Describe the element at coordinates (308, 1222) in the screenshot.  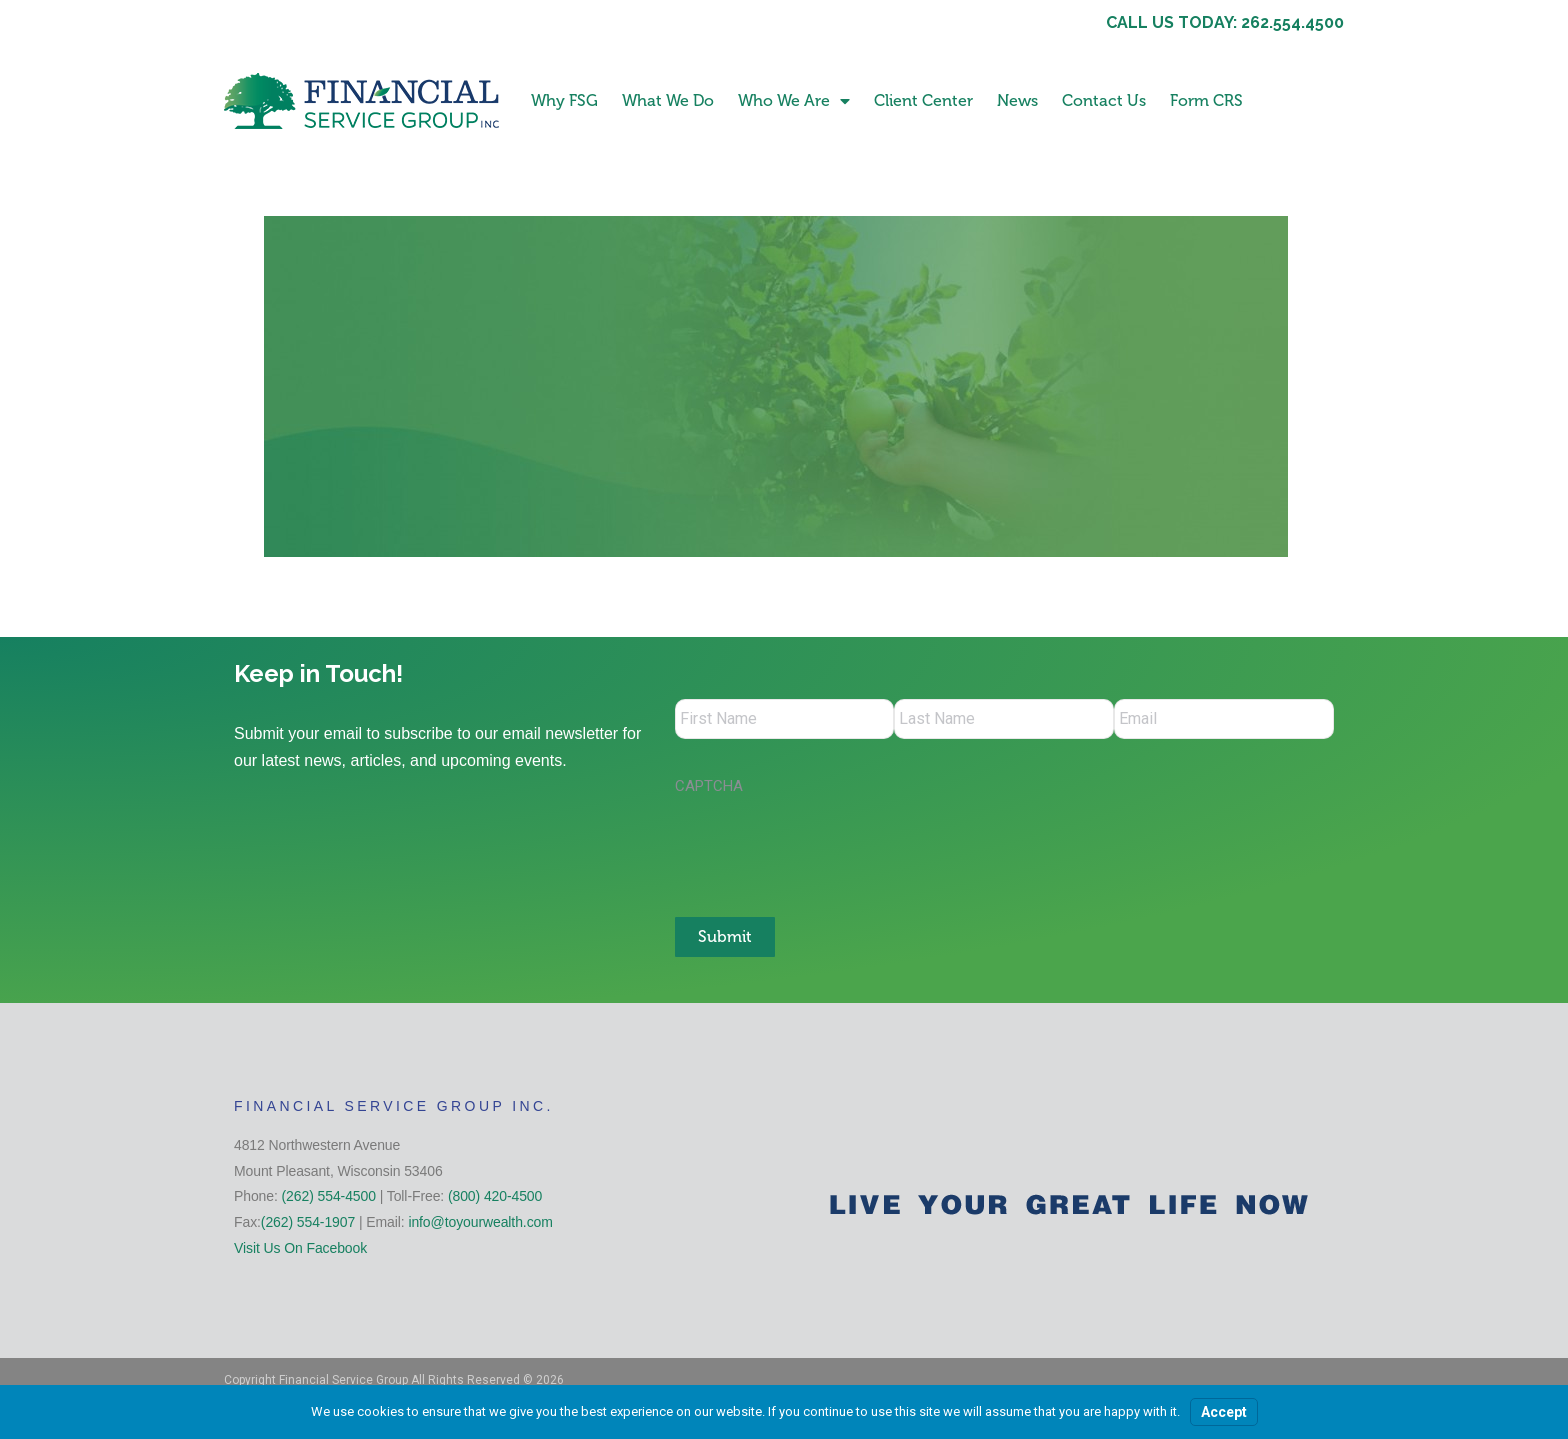
I see `(262) 554-1907` at that location.